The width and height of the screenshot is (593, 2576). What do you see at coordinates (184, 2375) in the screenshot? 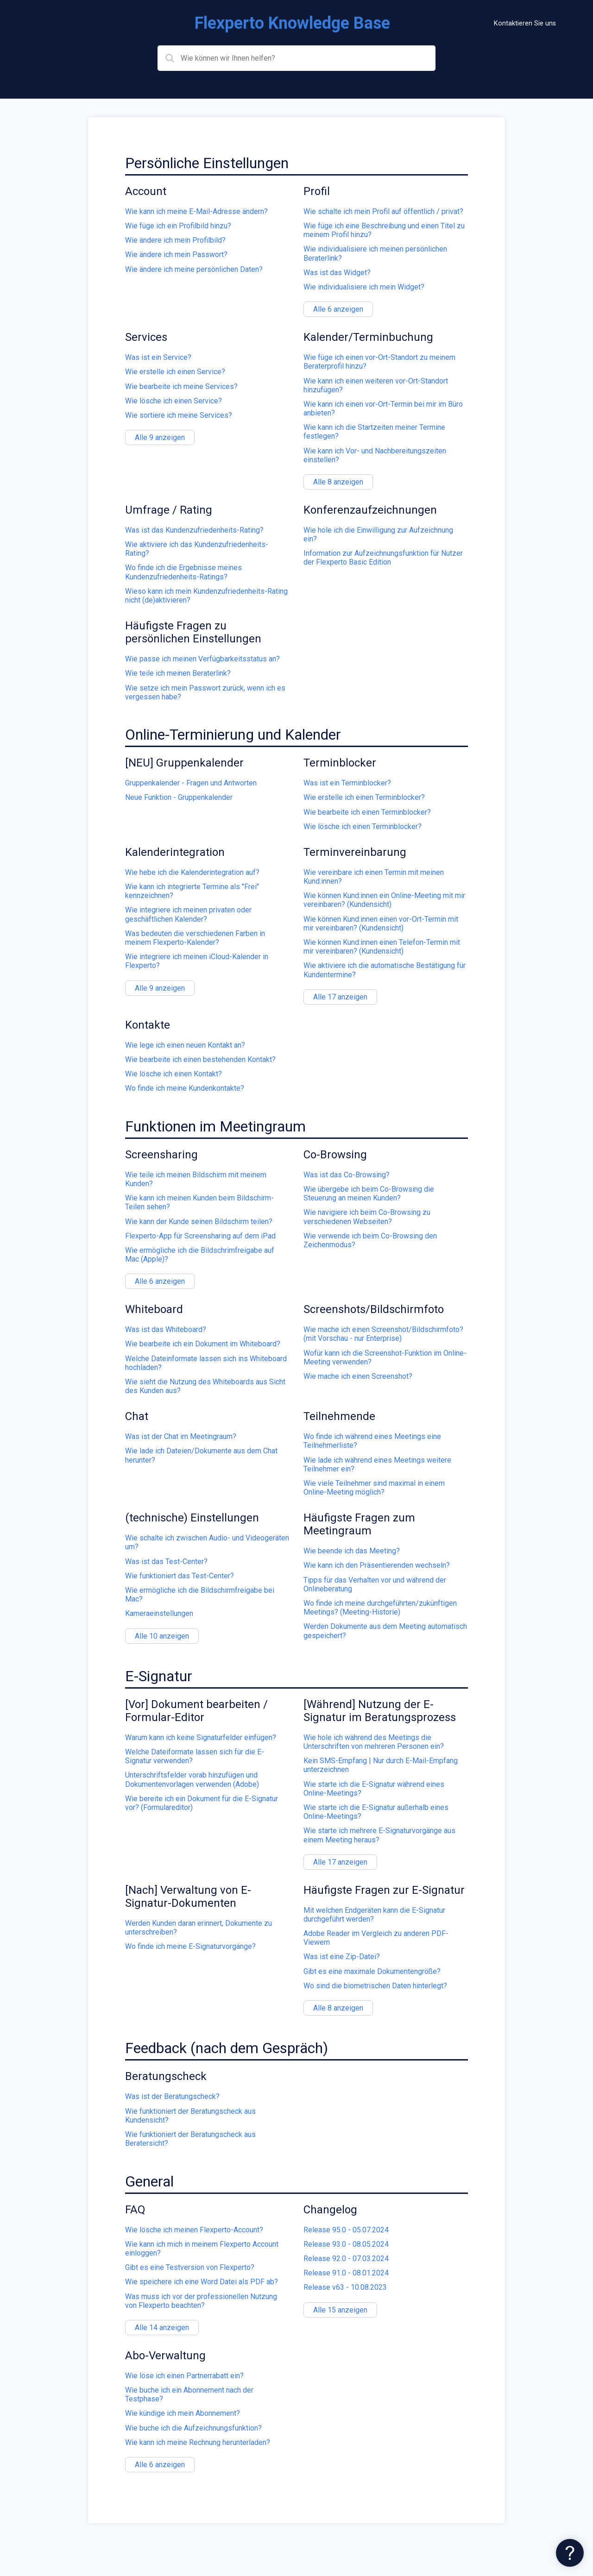
I see `Wie löse ich einen Partnerrabatt ein?` at bounding box center [184, 2375].